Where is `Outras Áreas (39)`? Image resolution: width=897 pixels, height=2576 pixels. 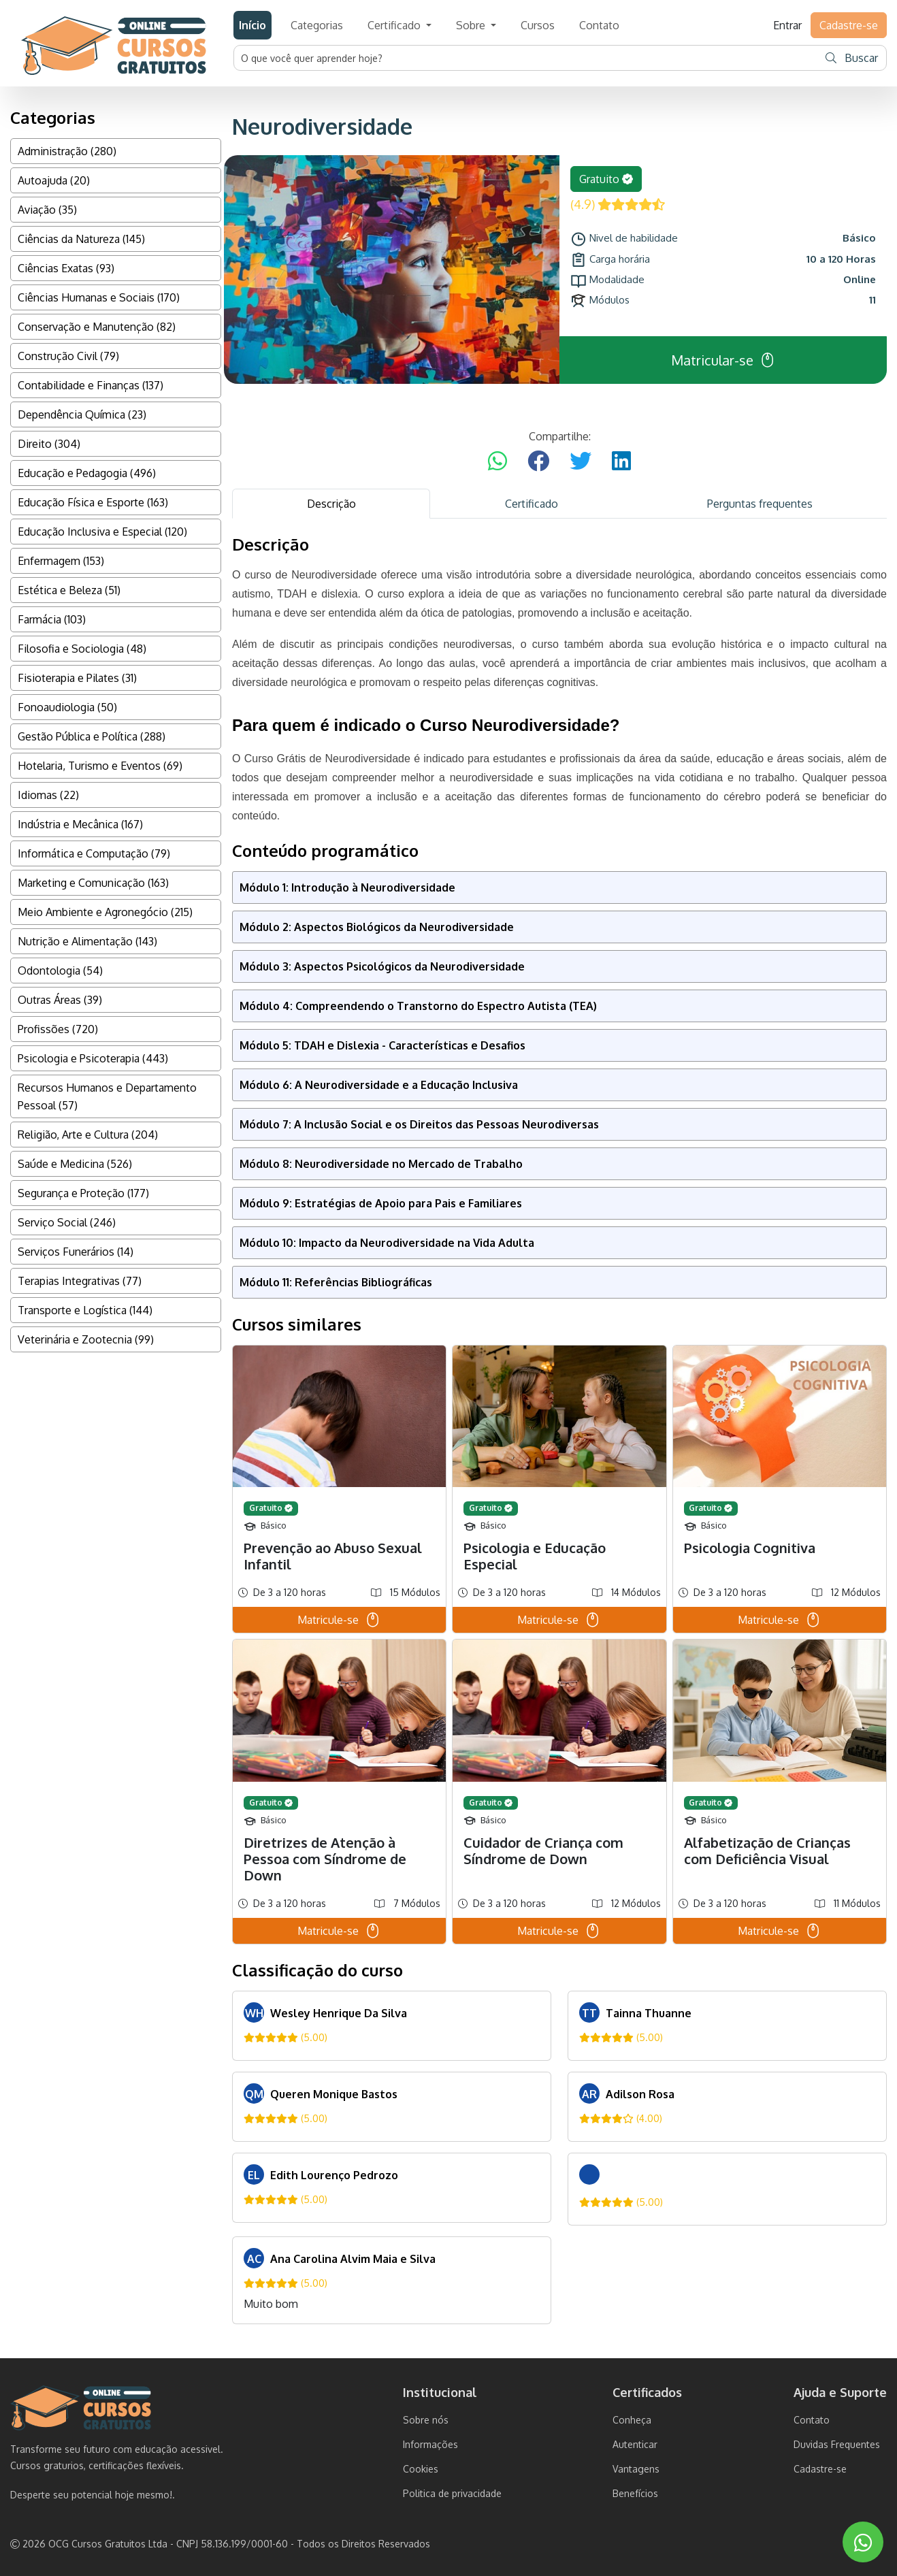
Outras Áreas (39) is located at coordinates (60, 1000).